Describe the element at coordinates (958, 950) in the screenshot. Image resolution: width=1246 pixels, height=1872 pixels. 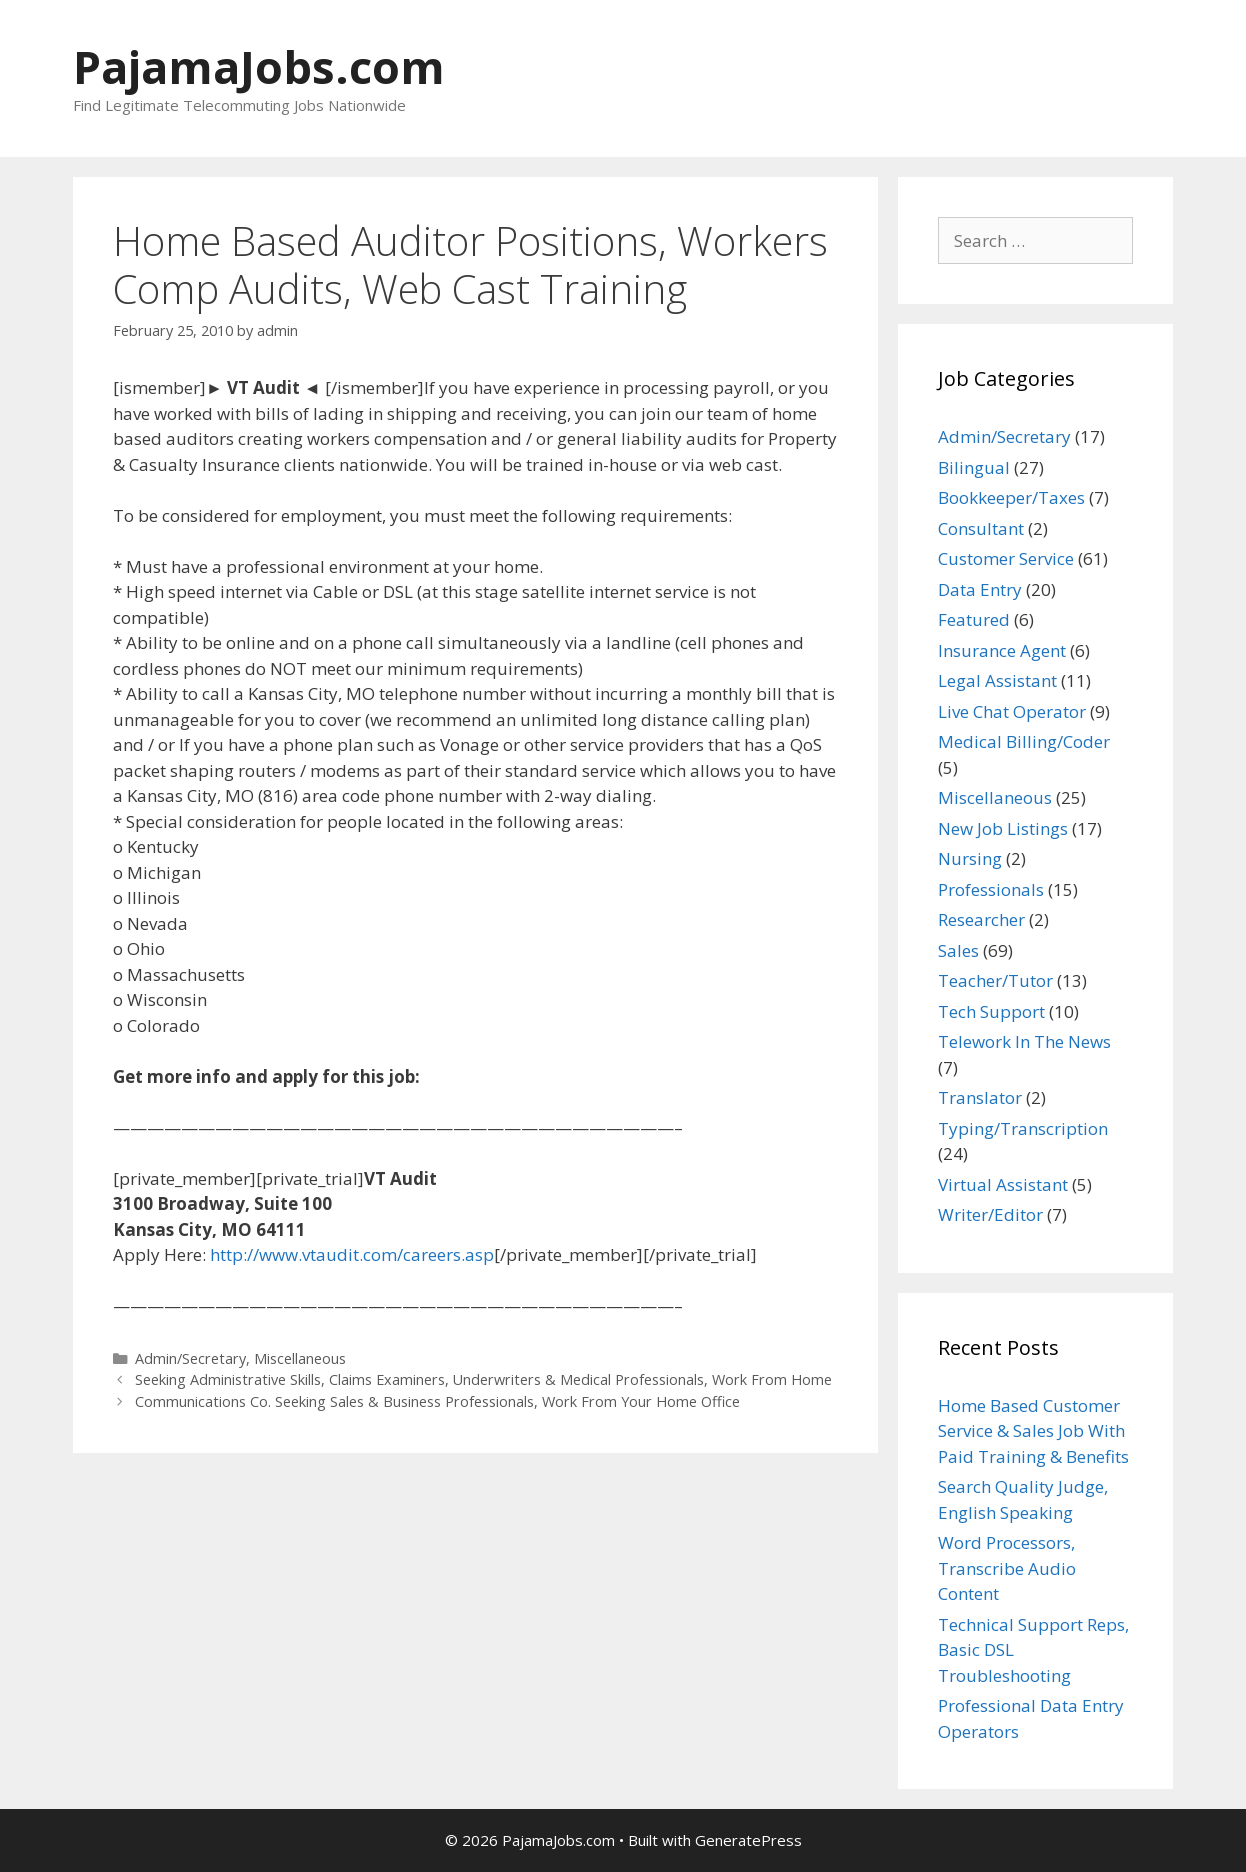
I see `Sales` at that location.